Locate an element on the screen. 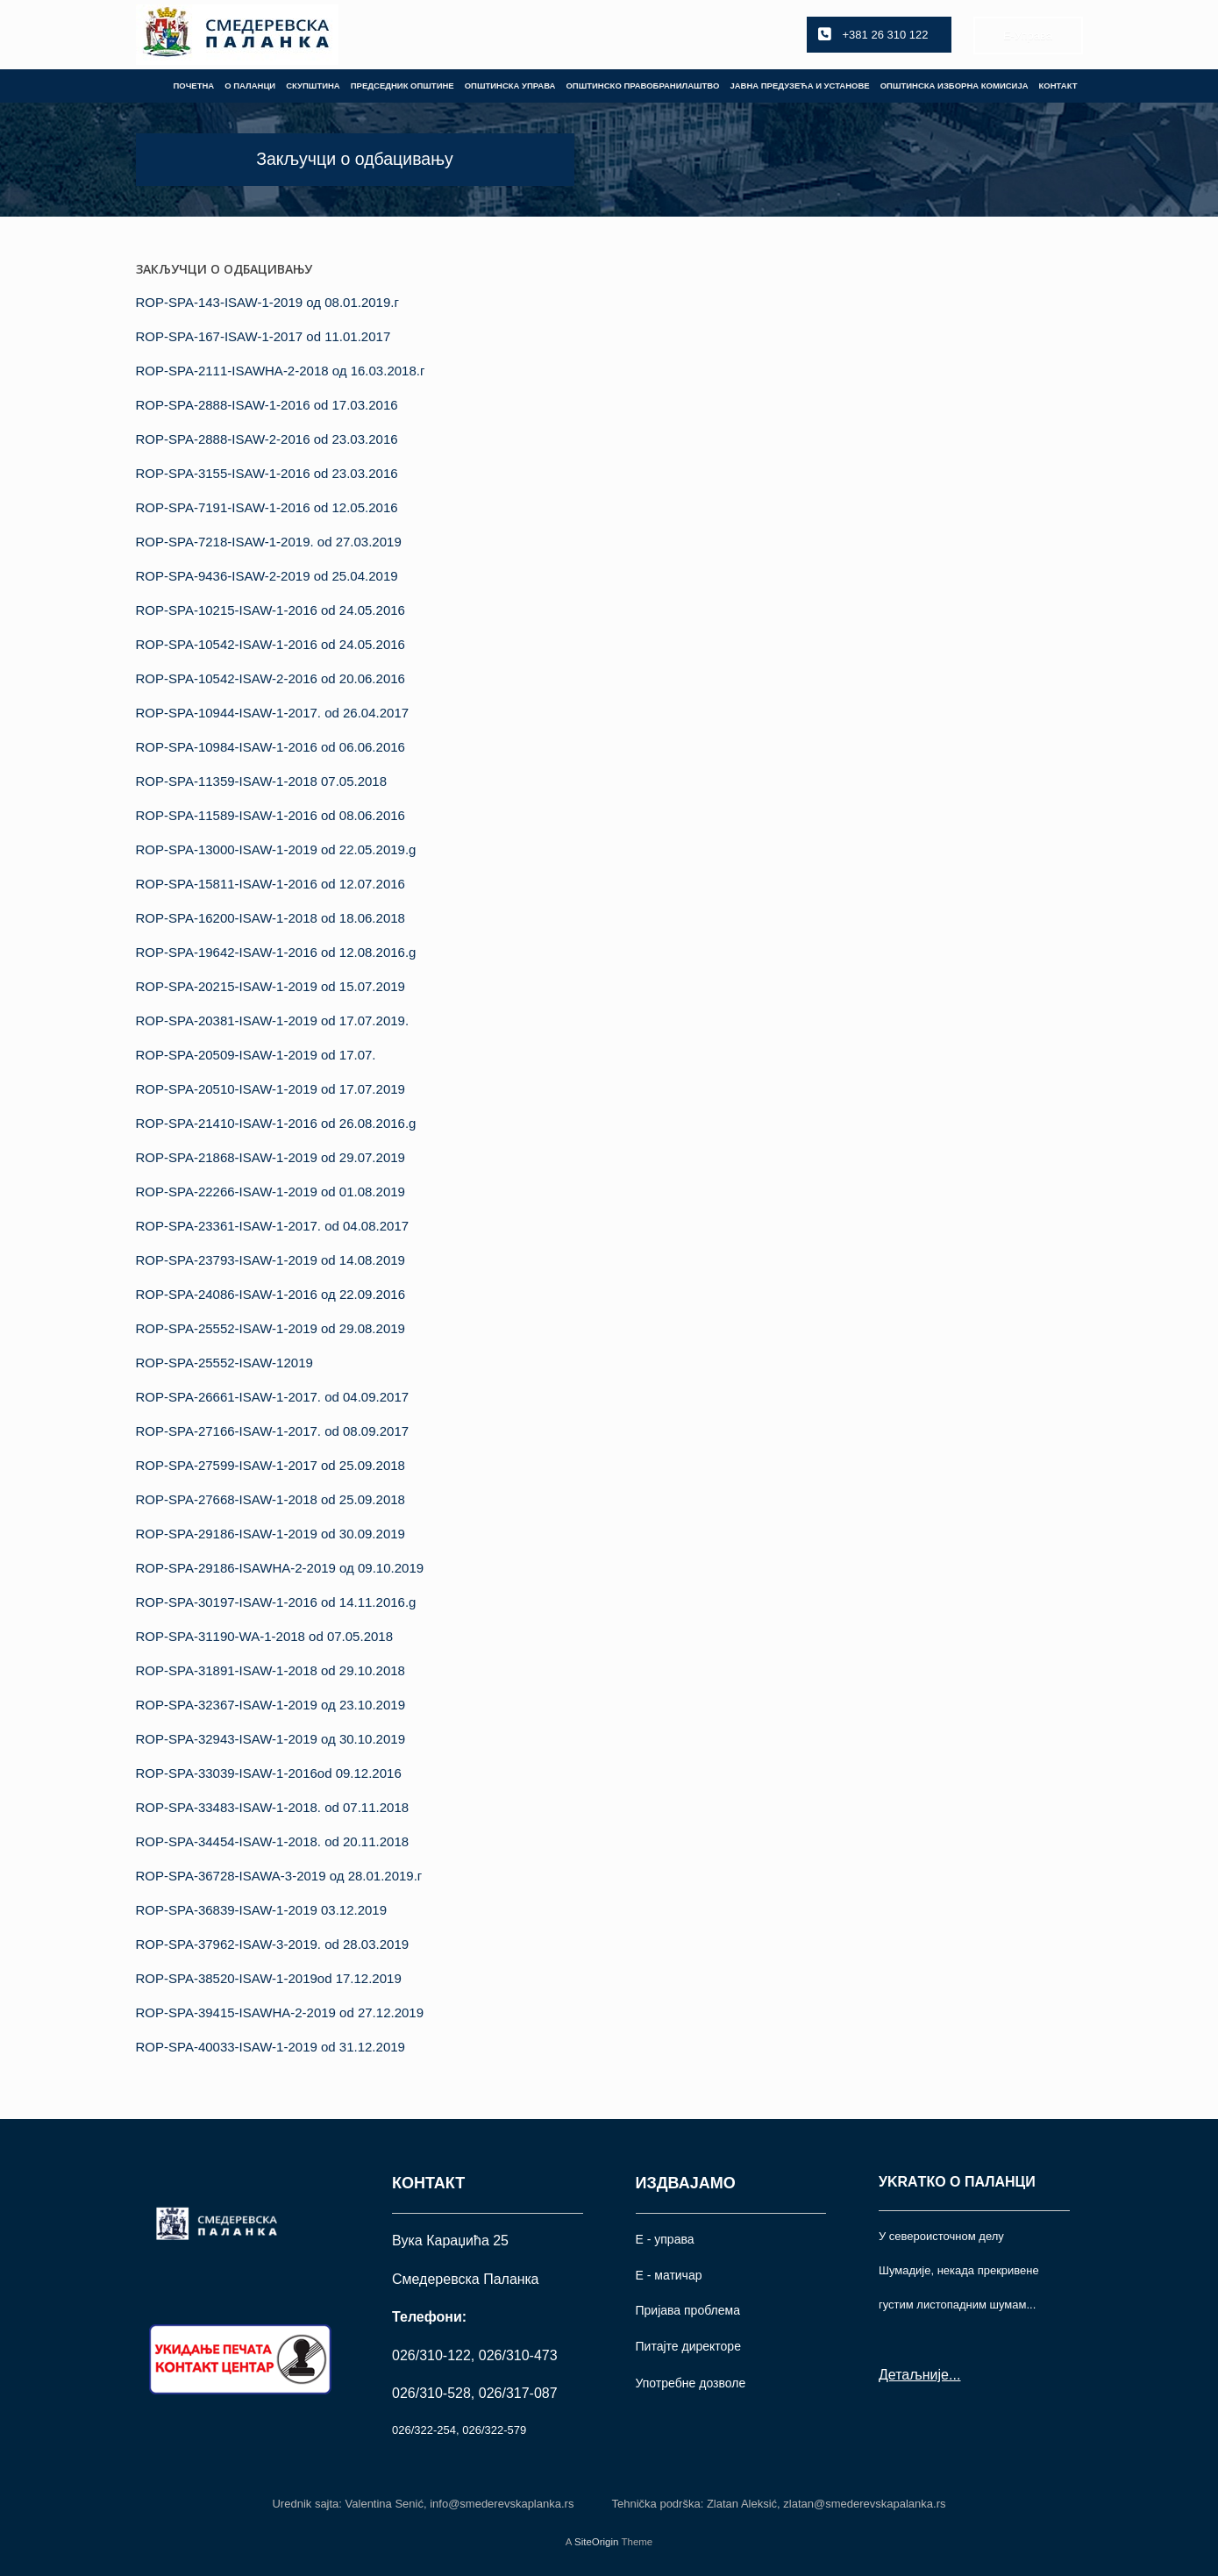  Детаљније is located at coordinates (914, 2374).